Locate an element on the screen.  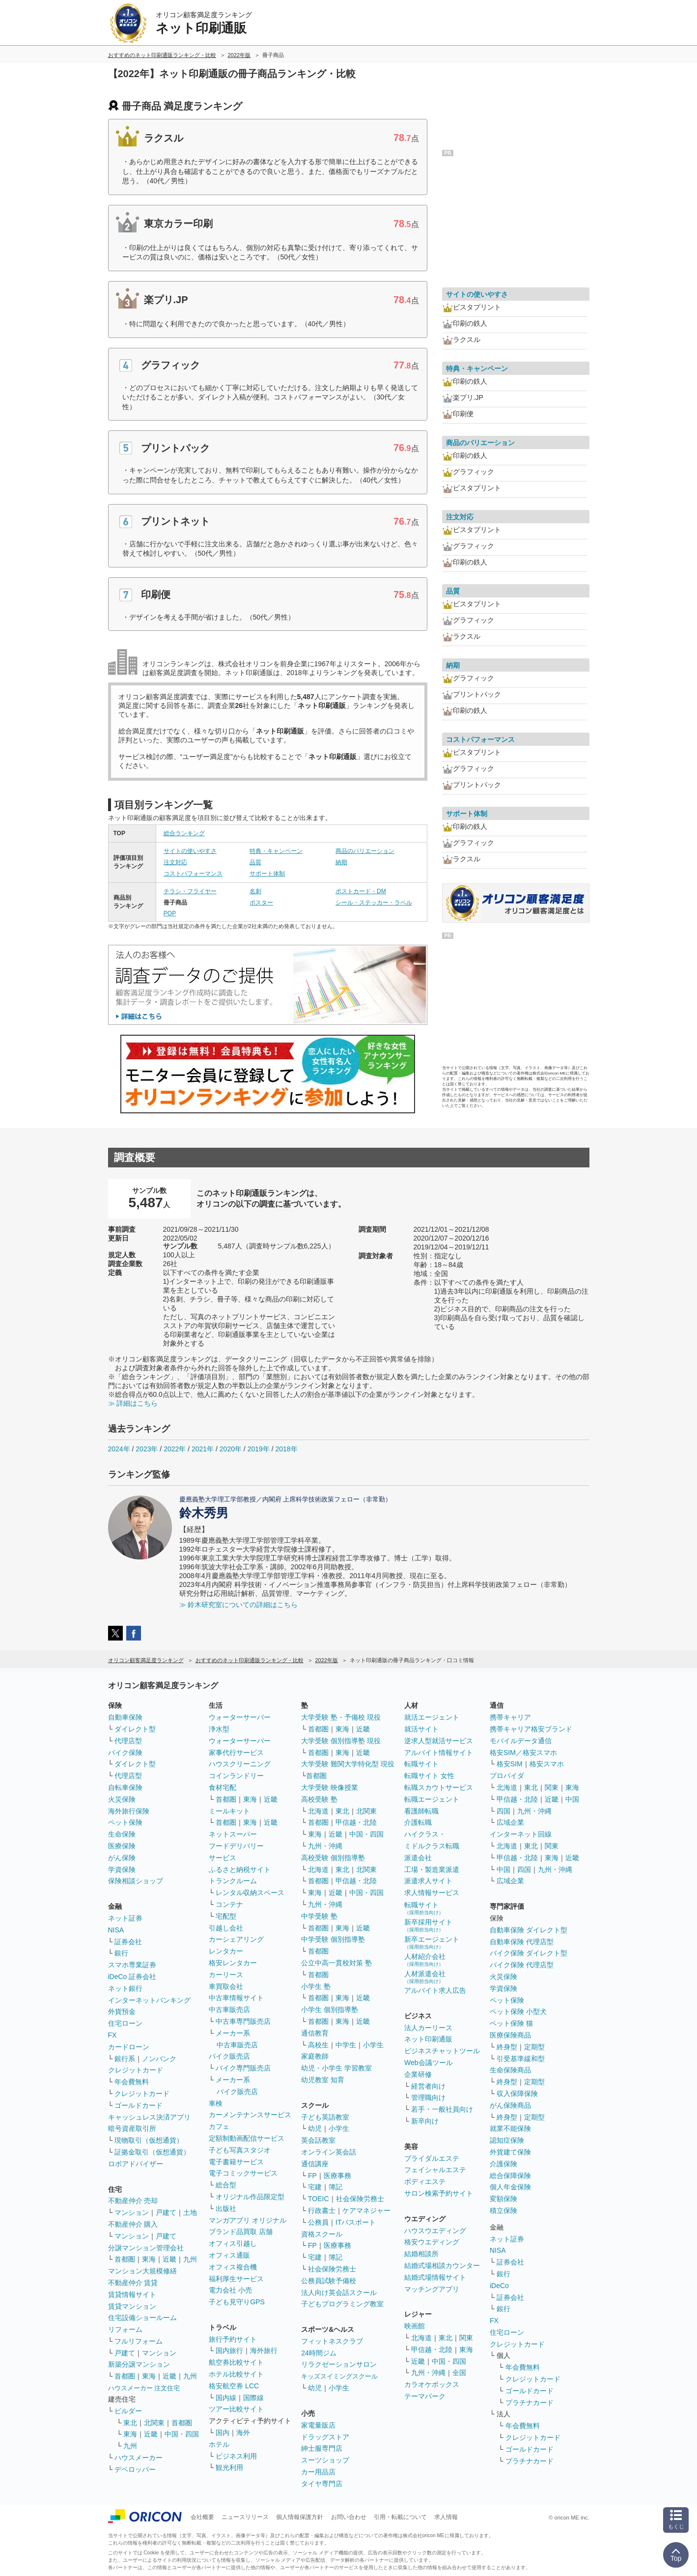
ツアー比較サイト is located at coordinates (236, 2409).